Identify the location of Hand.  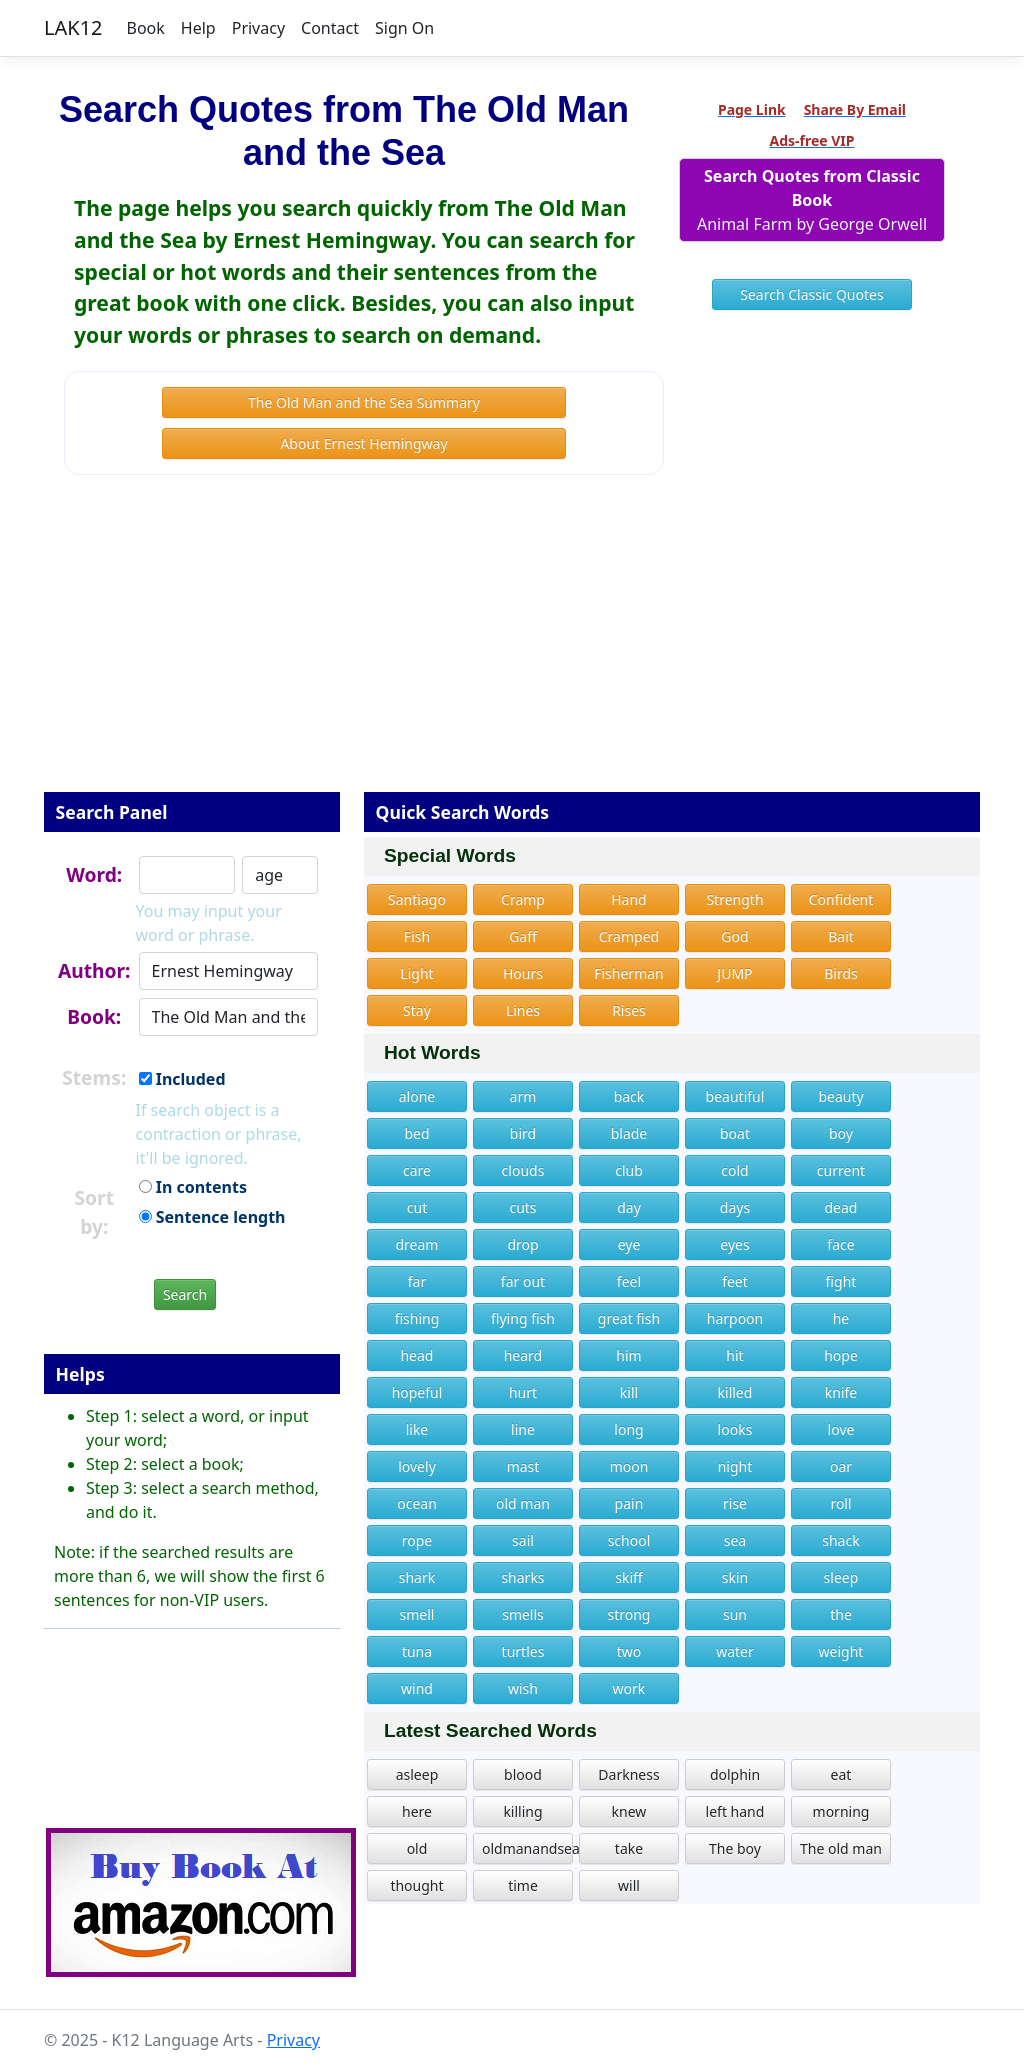
(629, 899).